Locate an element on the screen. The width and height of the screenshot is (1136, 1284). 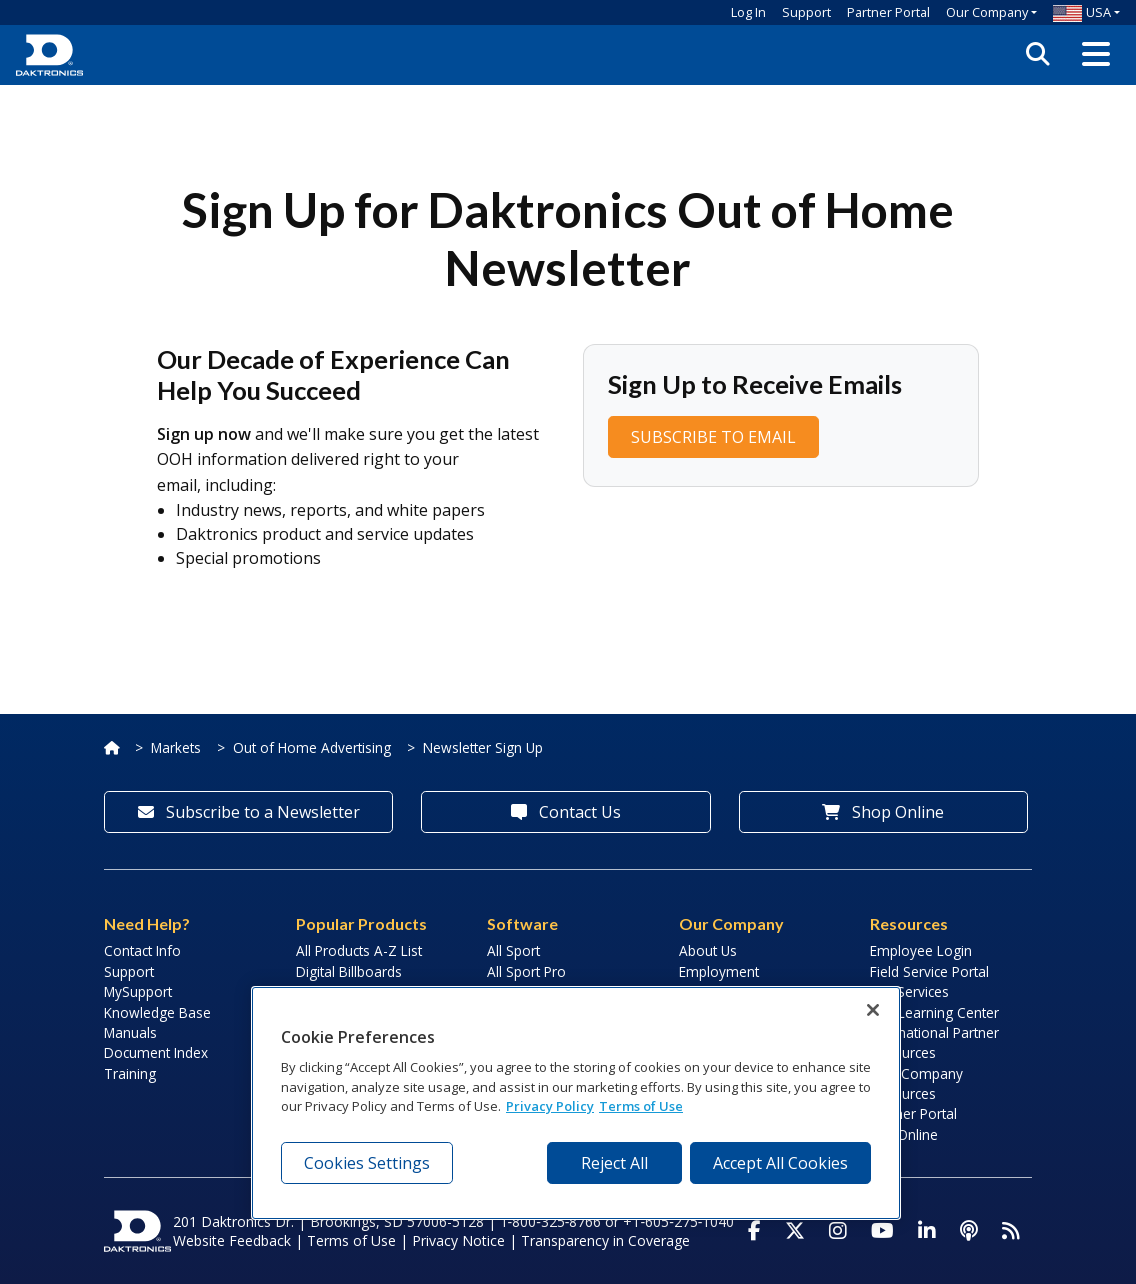
Training is located at coordinates (130, 1073).